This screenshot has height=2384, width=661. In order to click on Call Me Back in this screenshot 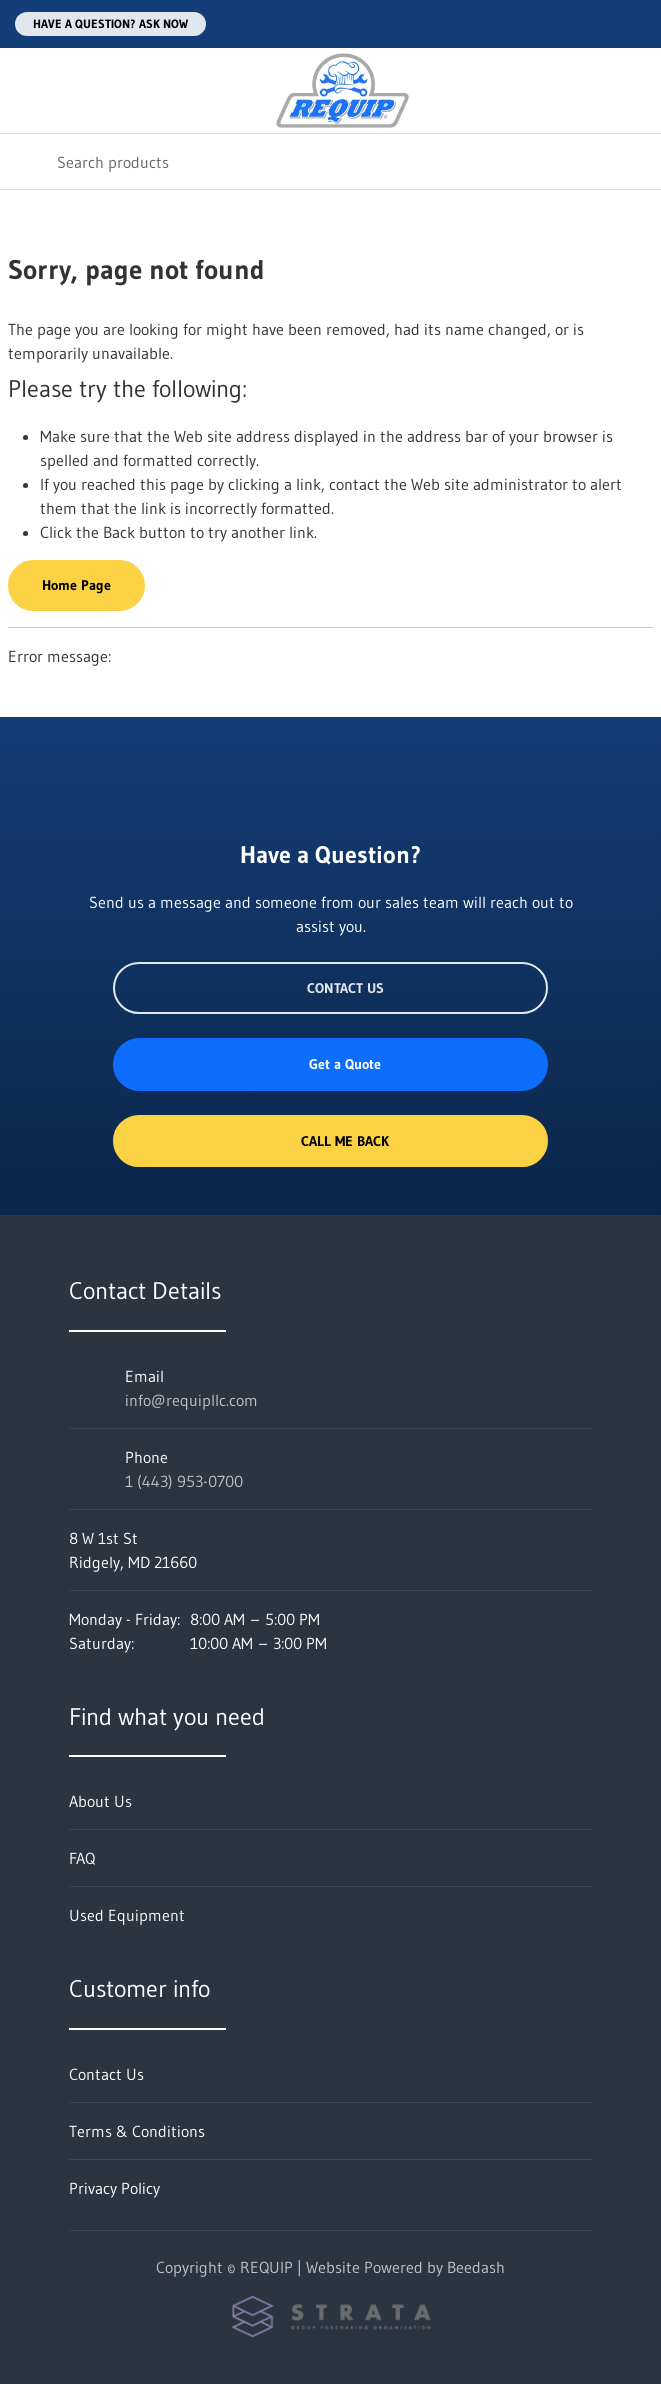, I will do `click(330, 1141)`.